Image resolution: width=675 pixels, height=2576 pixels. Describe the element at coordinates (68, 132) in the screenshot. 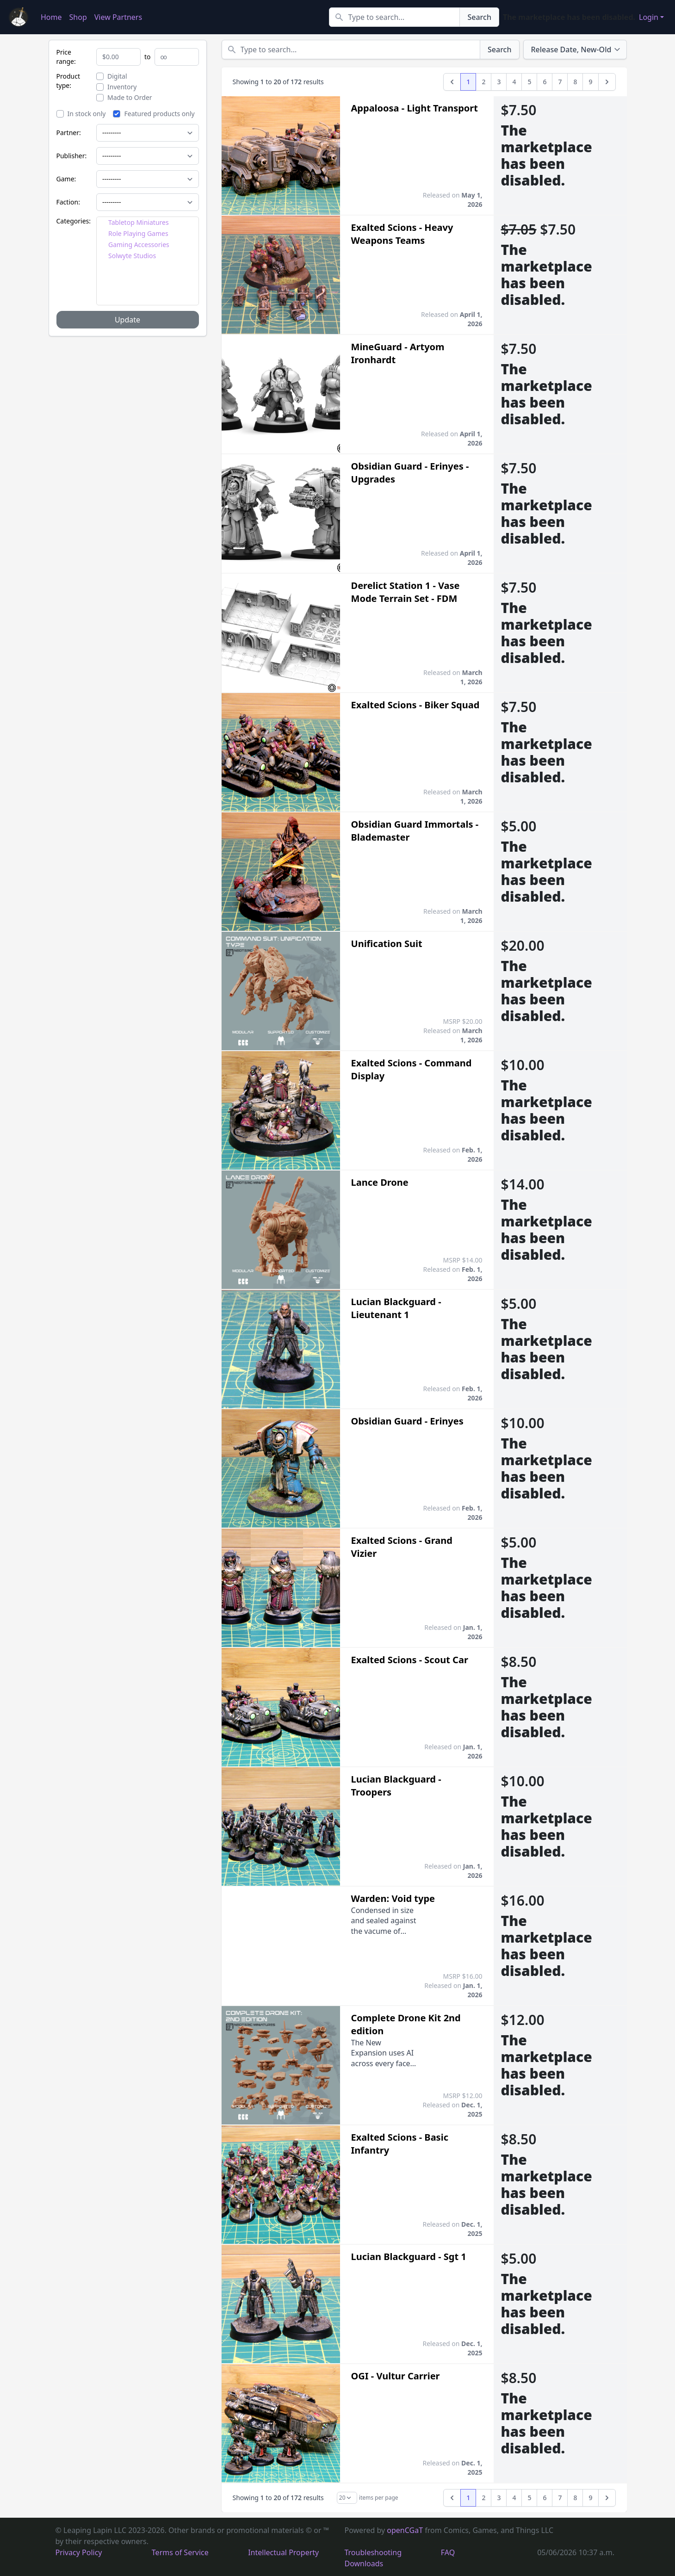

I see `Partner:` at that location.